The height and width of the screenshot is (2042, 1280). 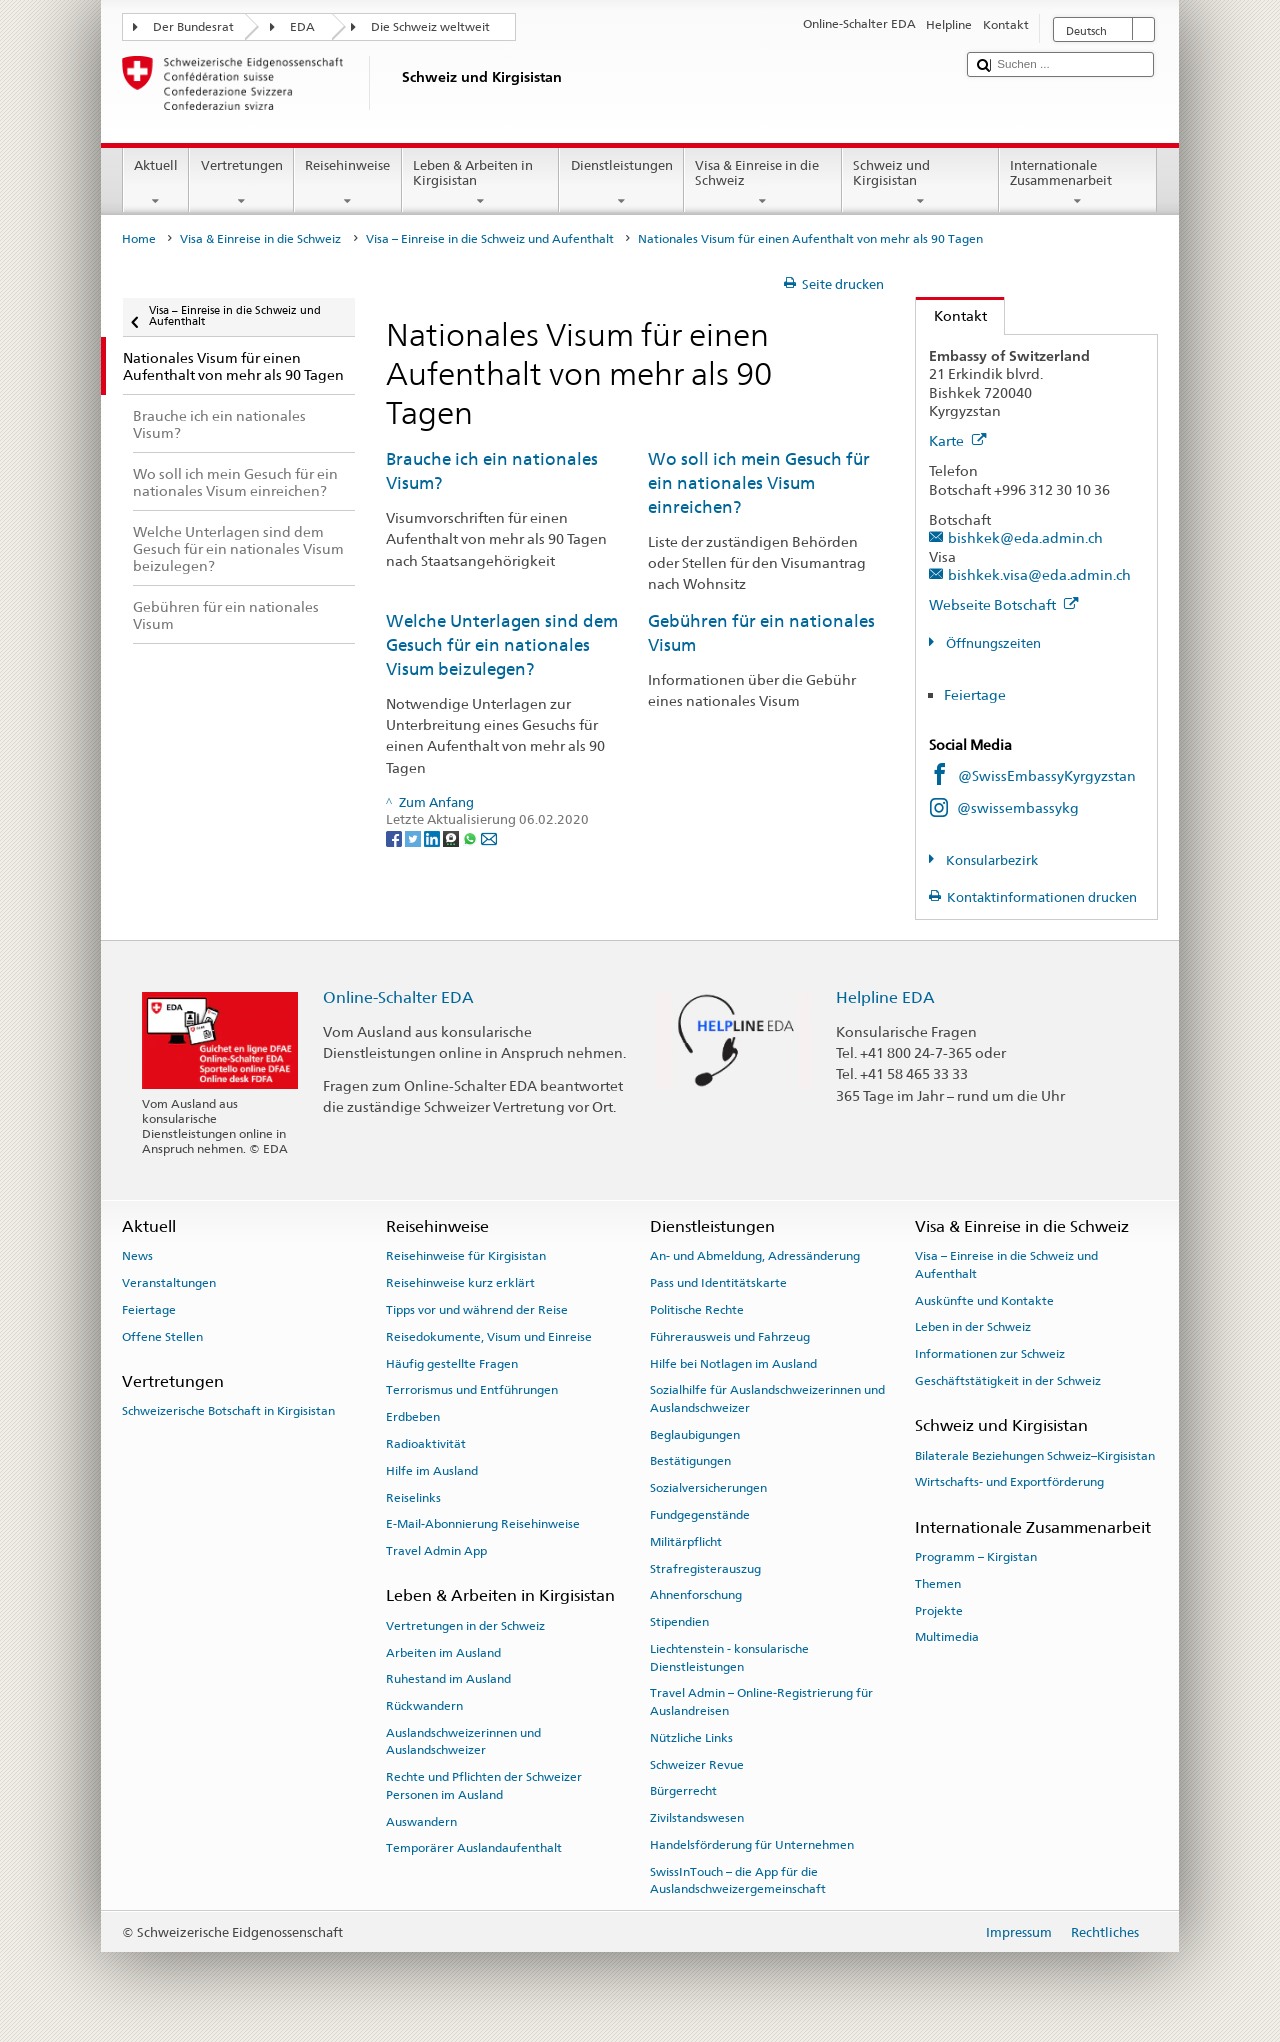 What do you see at coordinates (947, 1637) in the screenshot?
I see `Multimedia` at bounding box center [947, 1637].